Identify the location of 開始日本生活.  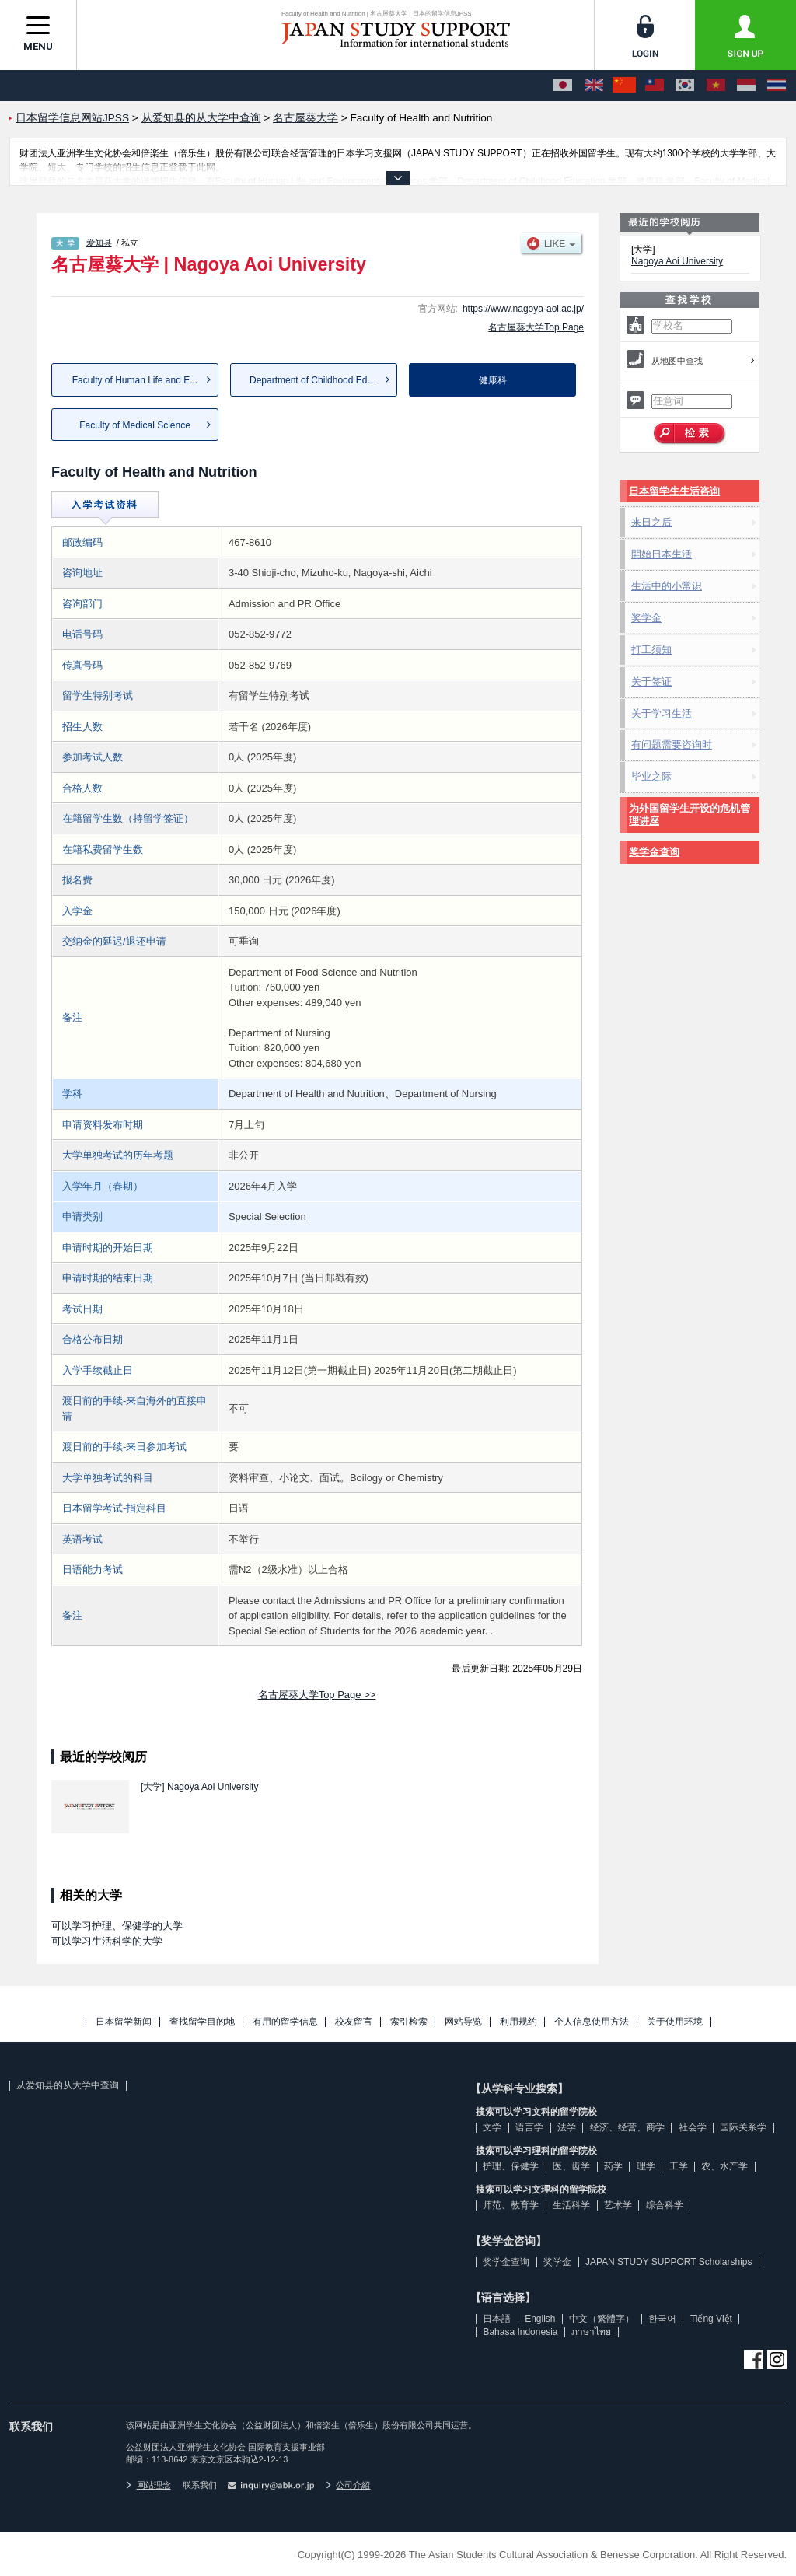
(661, 554).